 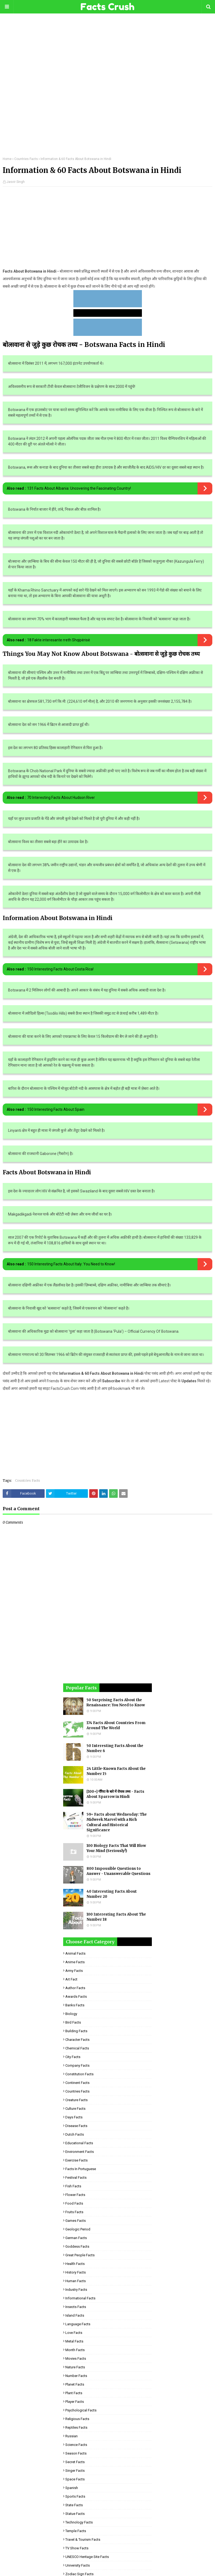 I want to click on 100 Interesting Facts About The Number 18, so click(x=116, y=1917).